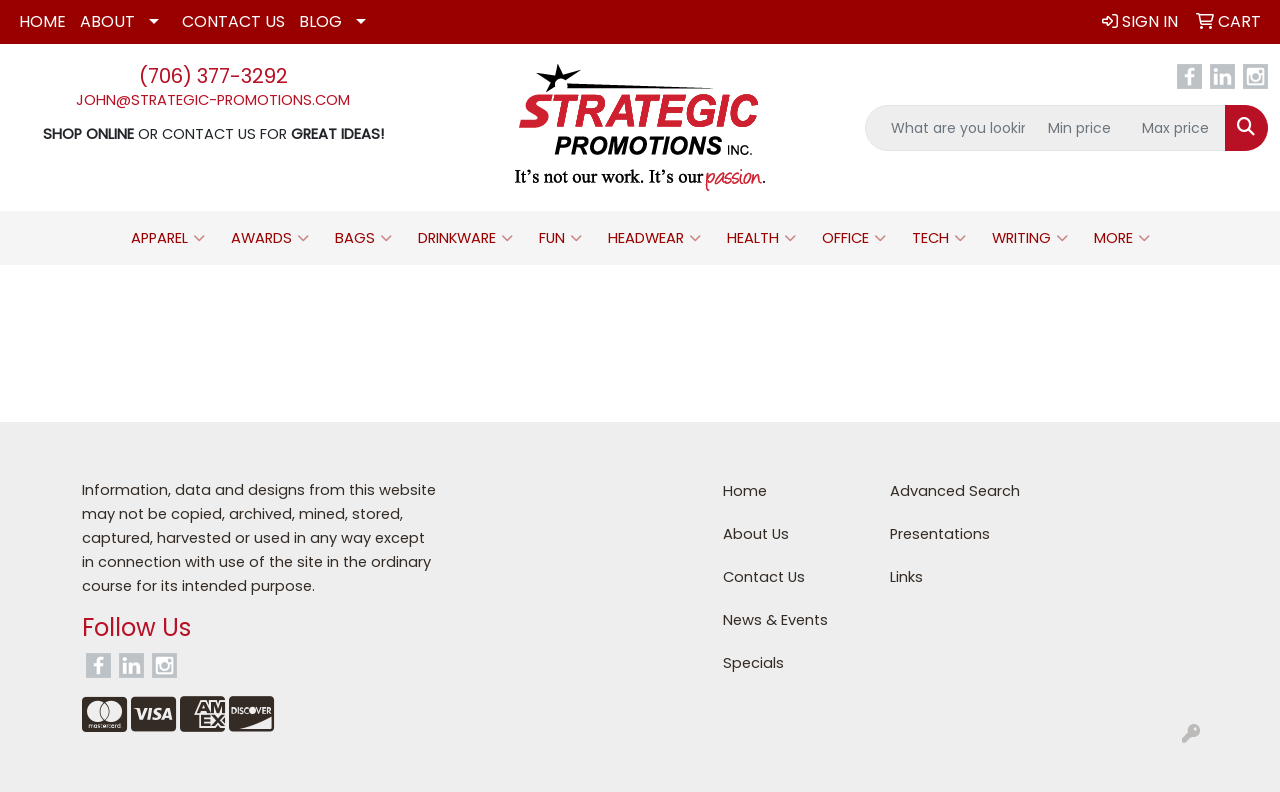 Image resolution: width=1280 pixels, height=792 pixels. What do you see at coordinates (1030, 238) in the screenshot?
I see `Writing` at bounding box center [1030, 238].